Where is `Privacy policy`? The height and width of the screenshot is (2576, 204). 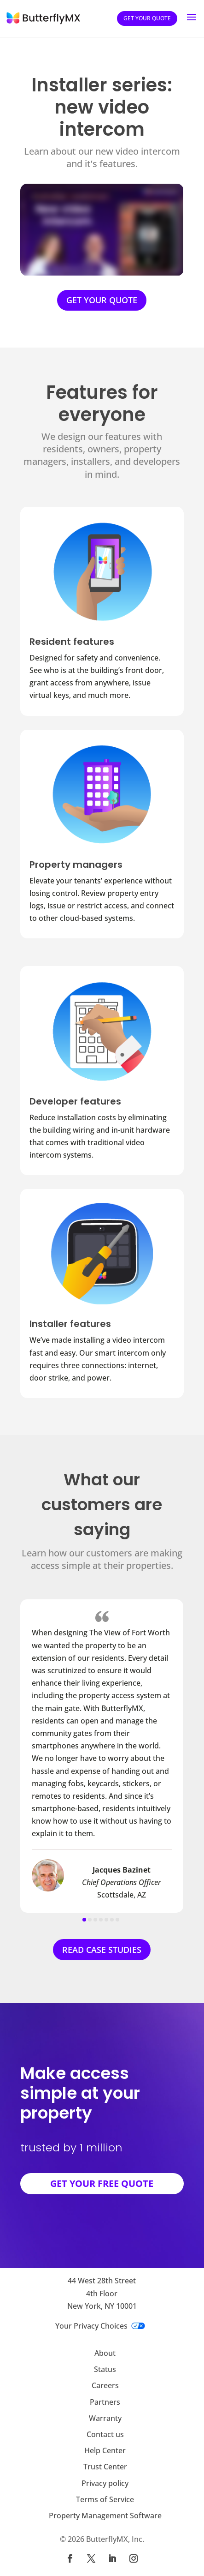 Privacy policy is located at coordinates (105, 2483).